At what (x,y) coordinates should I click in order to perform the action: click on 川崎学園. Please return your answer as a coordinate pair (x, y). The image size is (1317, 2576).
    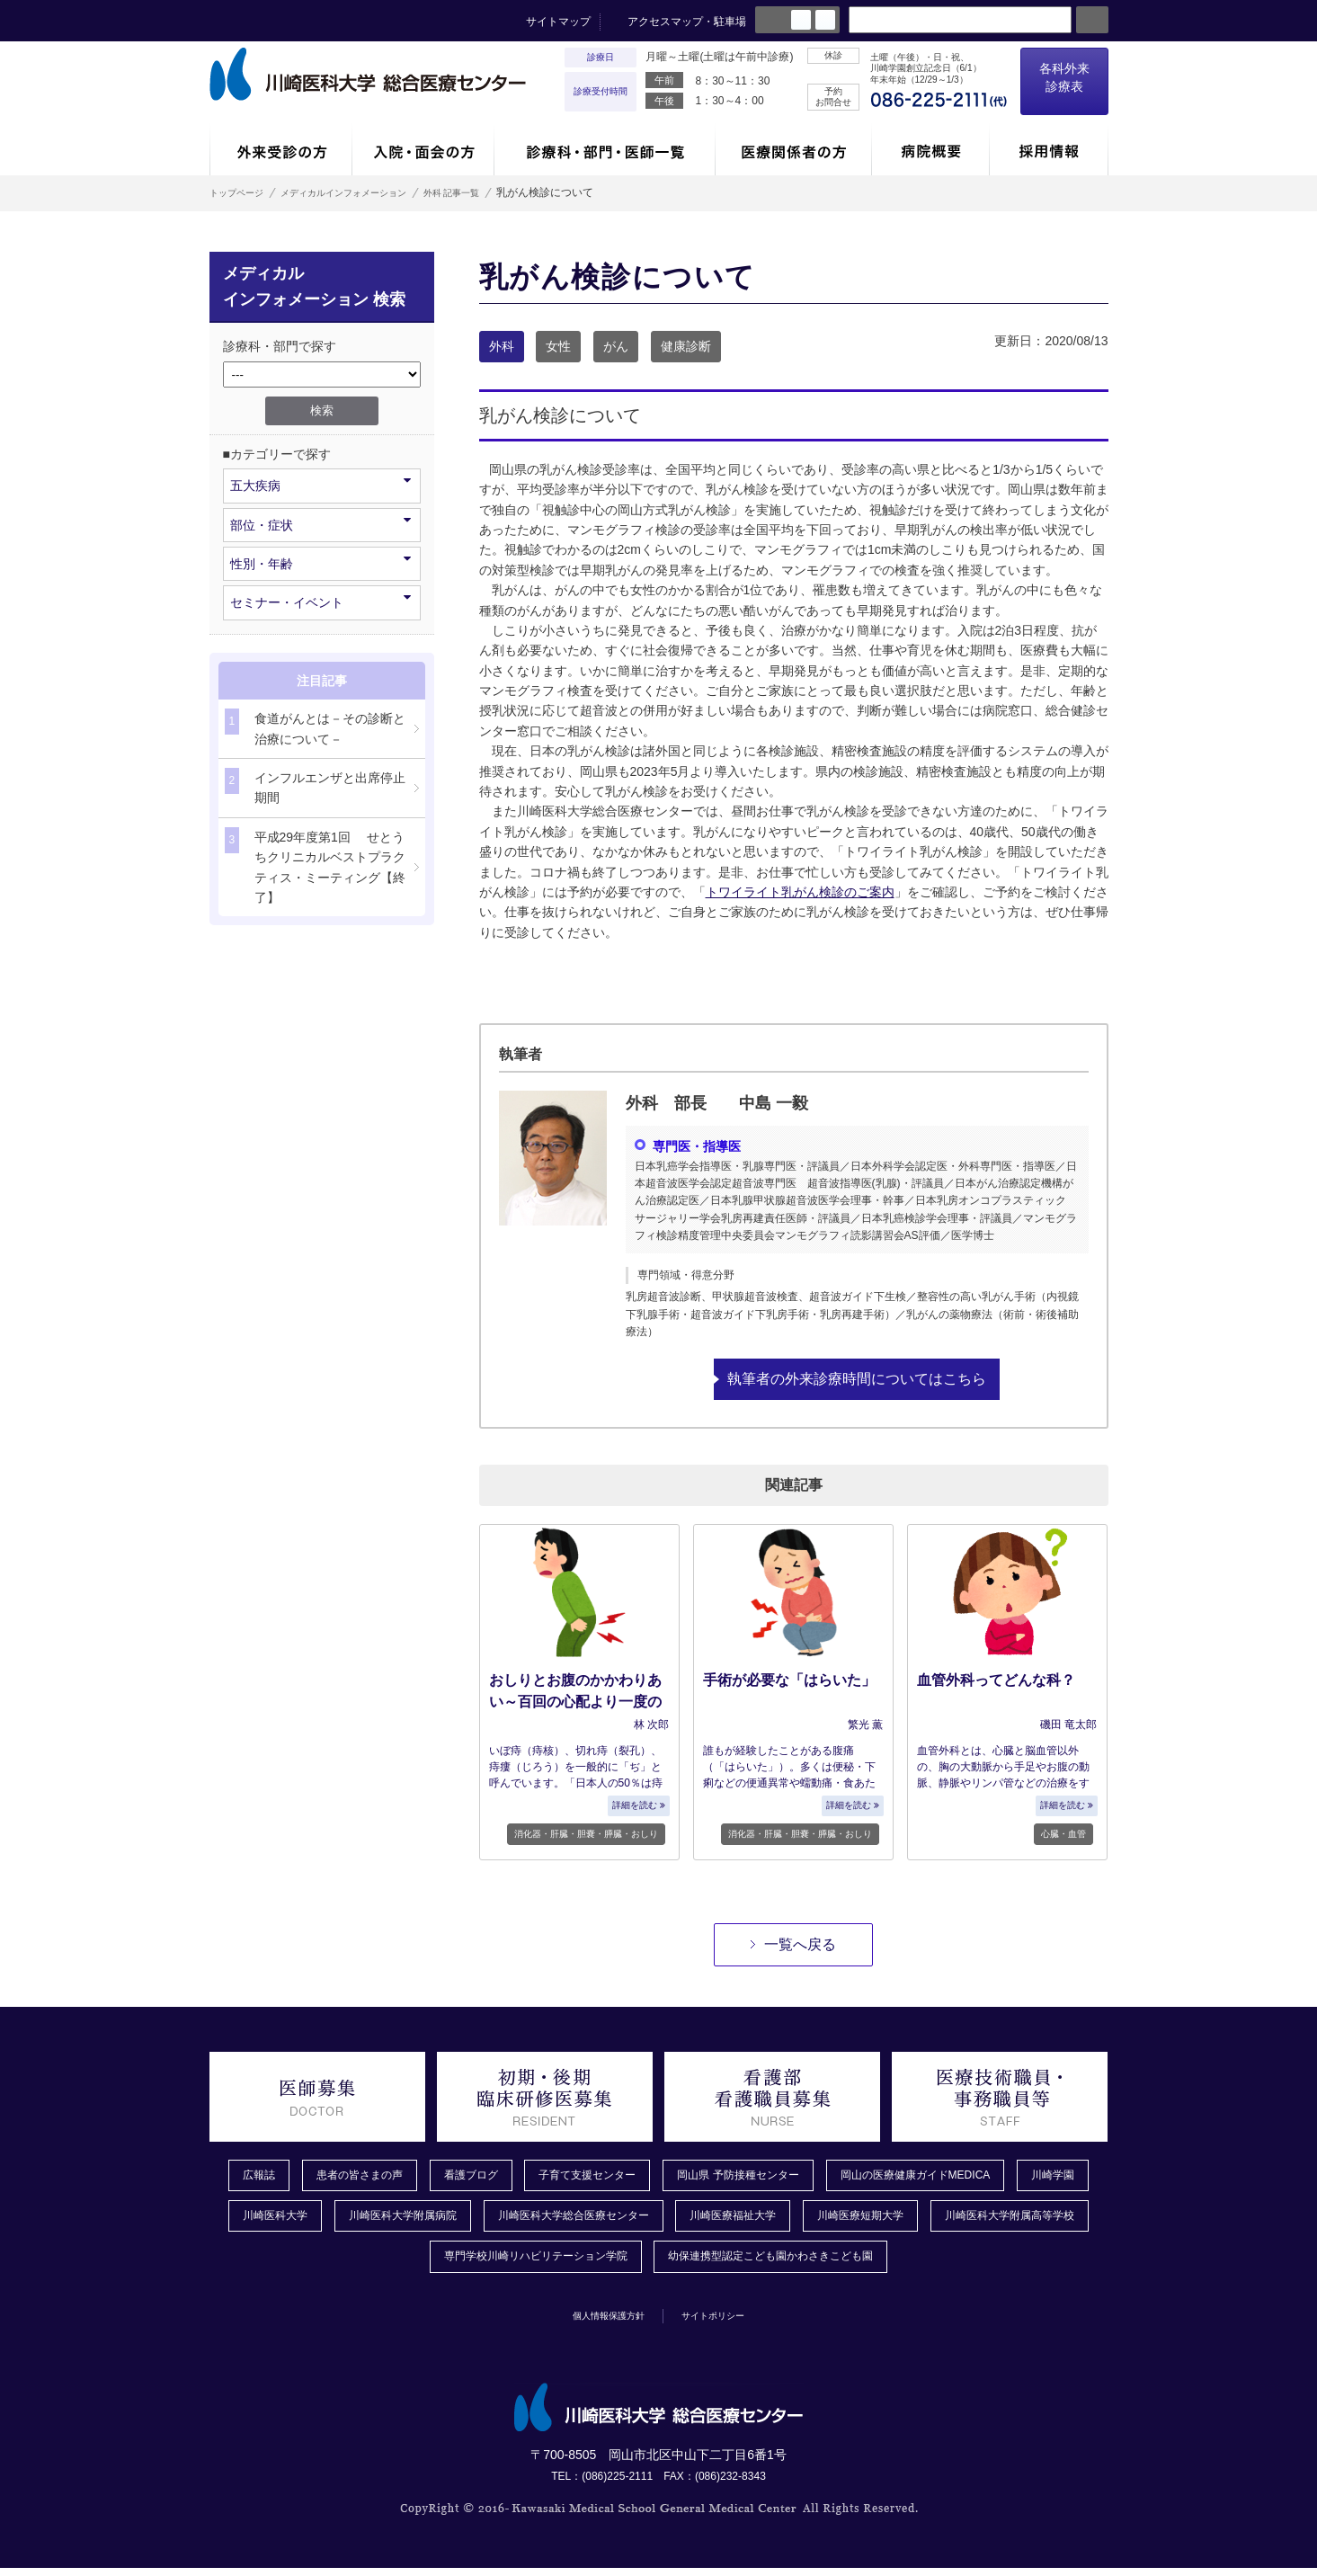
    Looking at the image, I should click on (266, 2220).